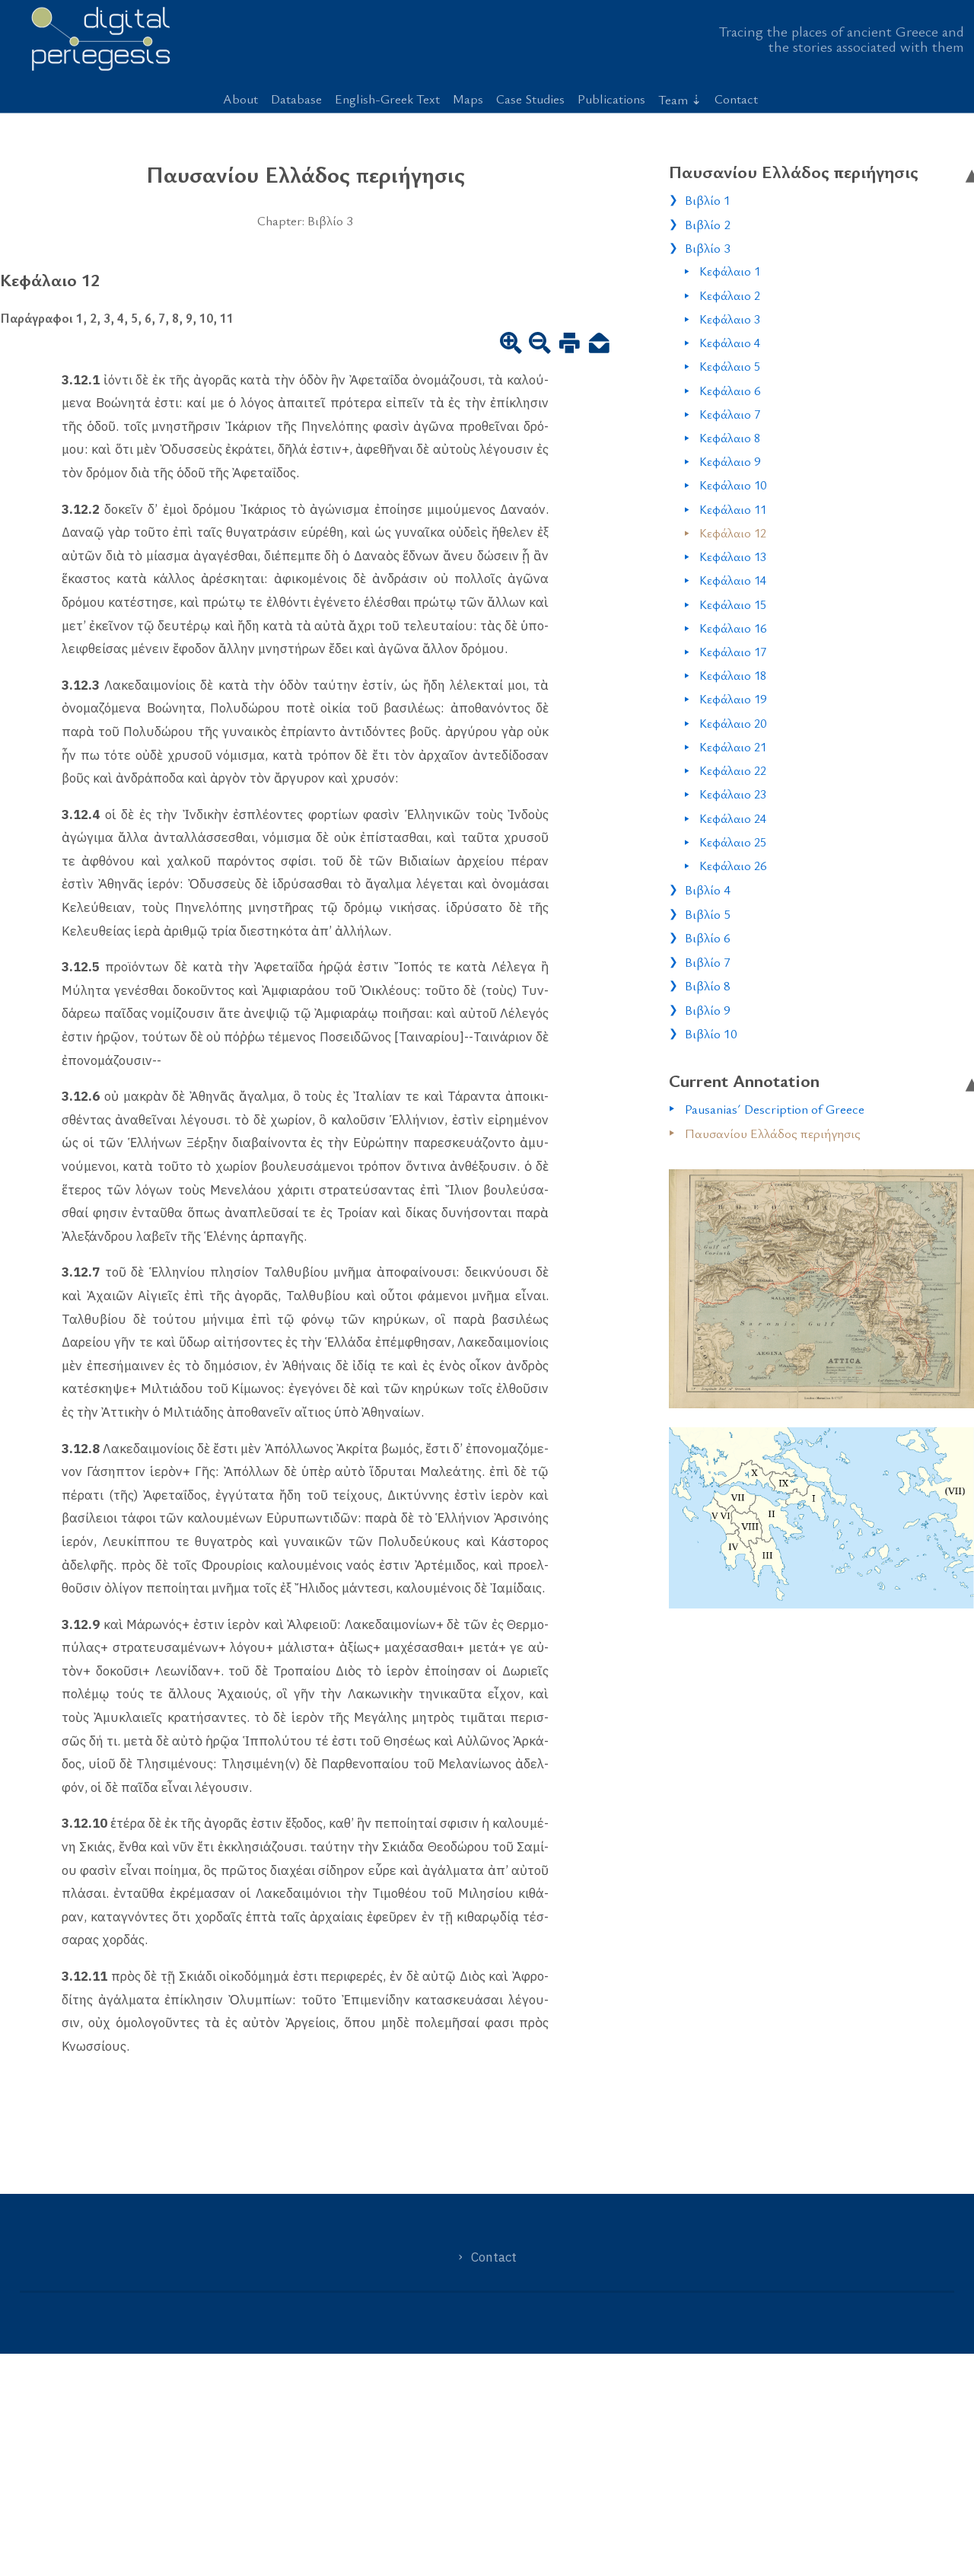 Image resolution: width=974 pixels, height=2576 pixels. Describe the element at coordinates (732, 532) in the screenshot. I see `Κεφάλαιο 12` at that location.